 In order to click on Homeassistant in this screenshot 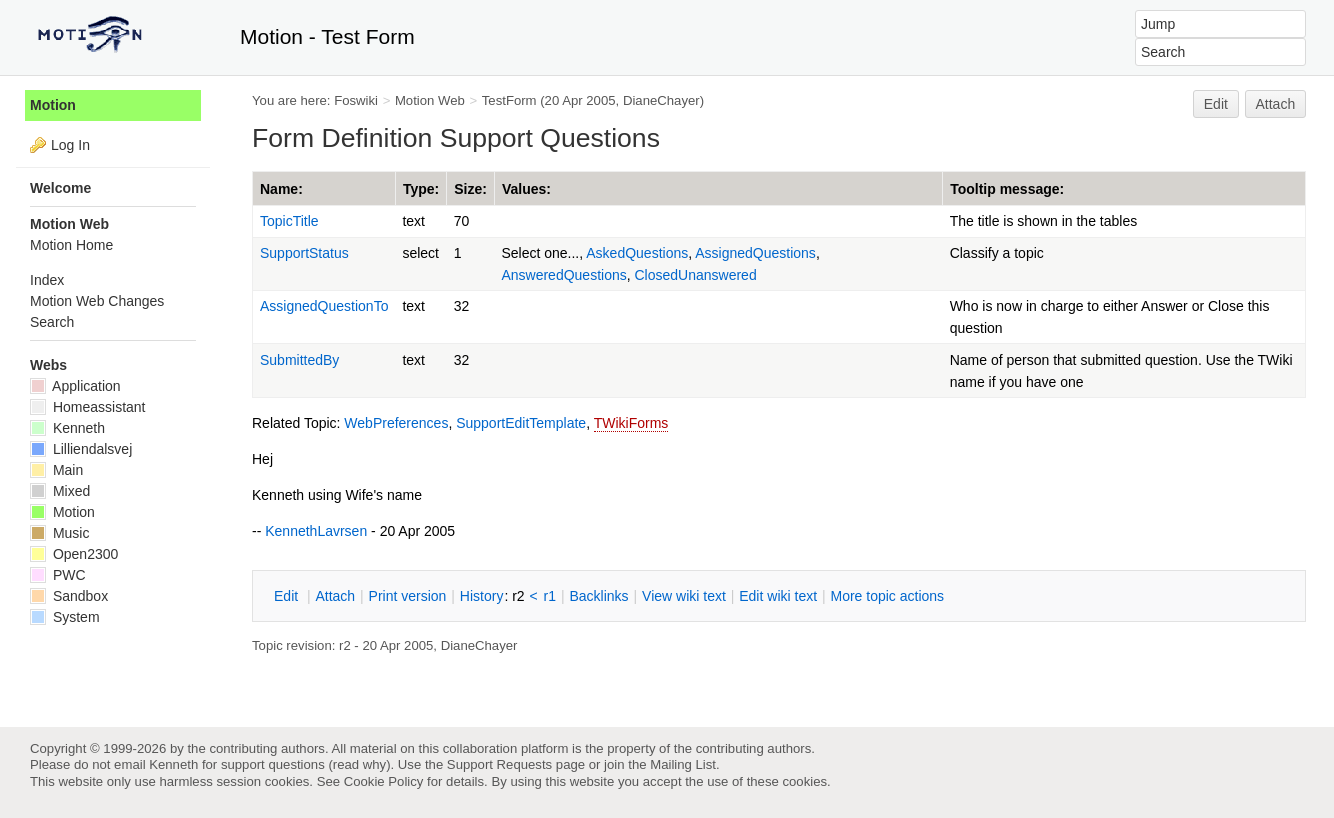, I will do `click(87, 407)`.